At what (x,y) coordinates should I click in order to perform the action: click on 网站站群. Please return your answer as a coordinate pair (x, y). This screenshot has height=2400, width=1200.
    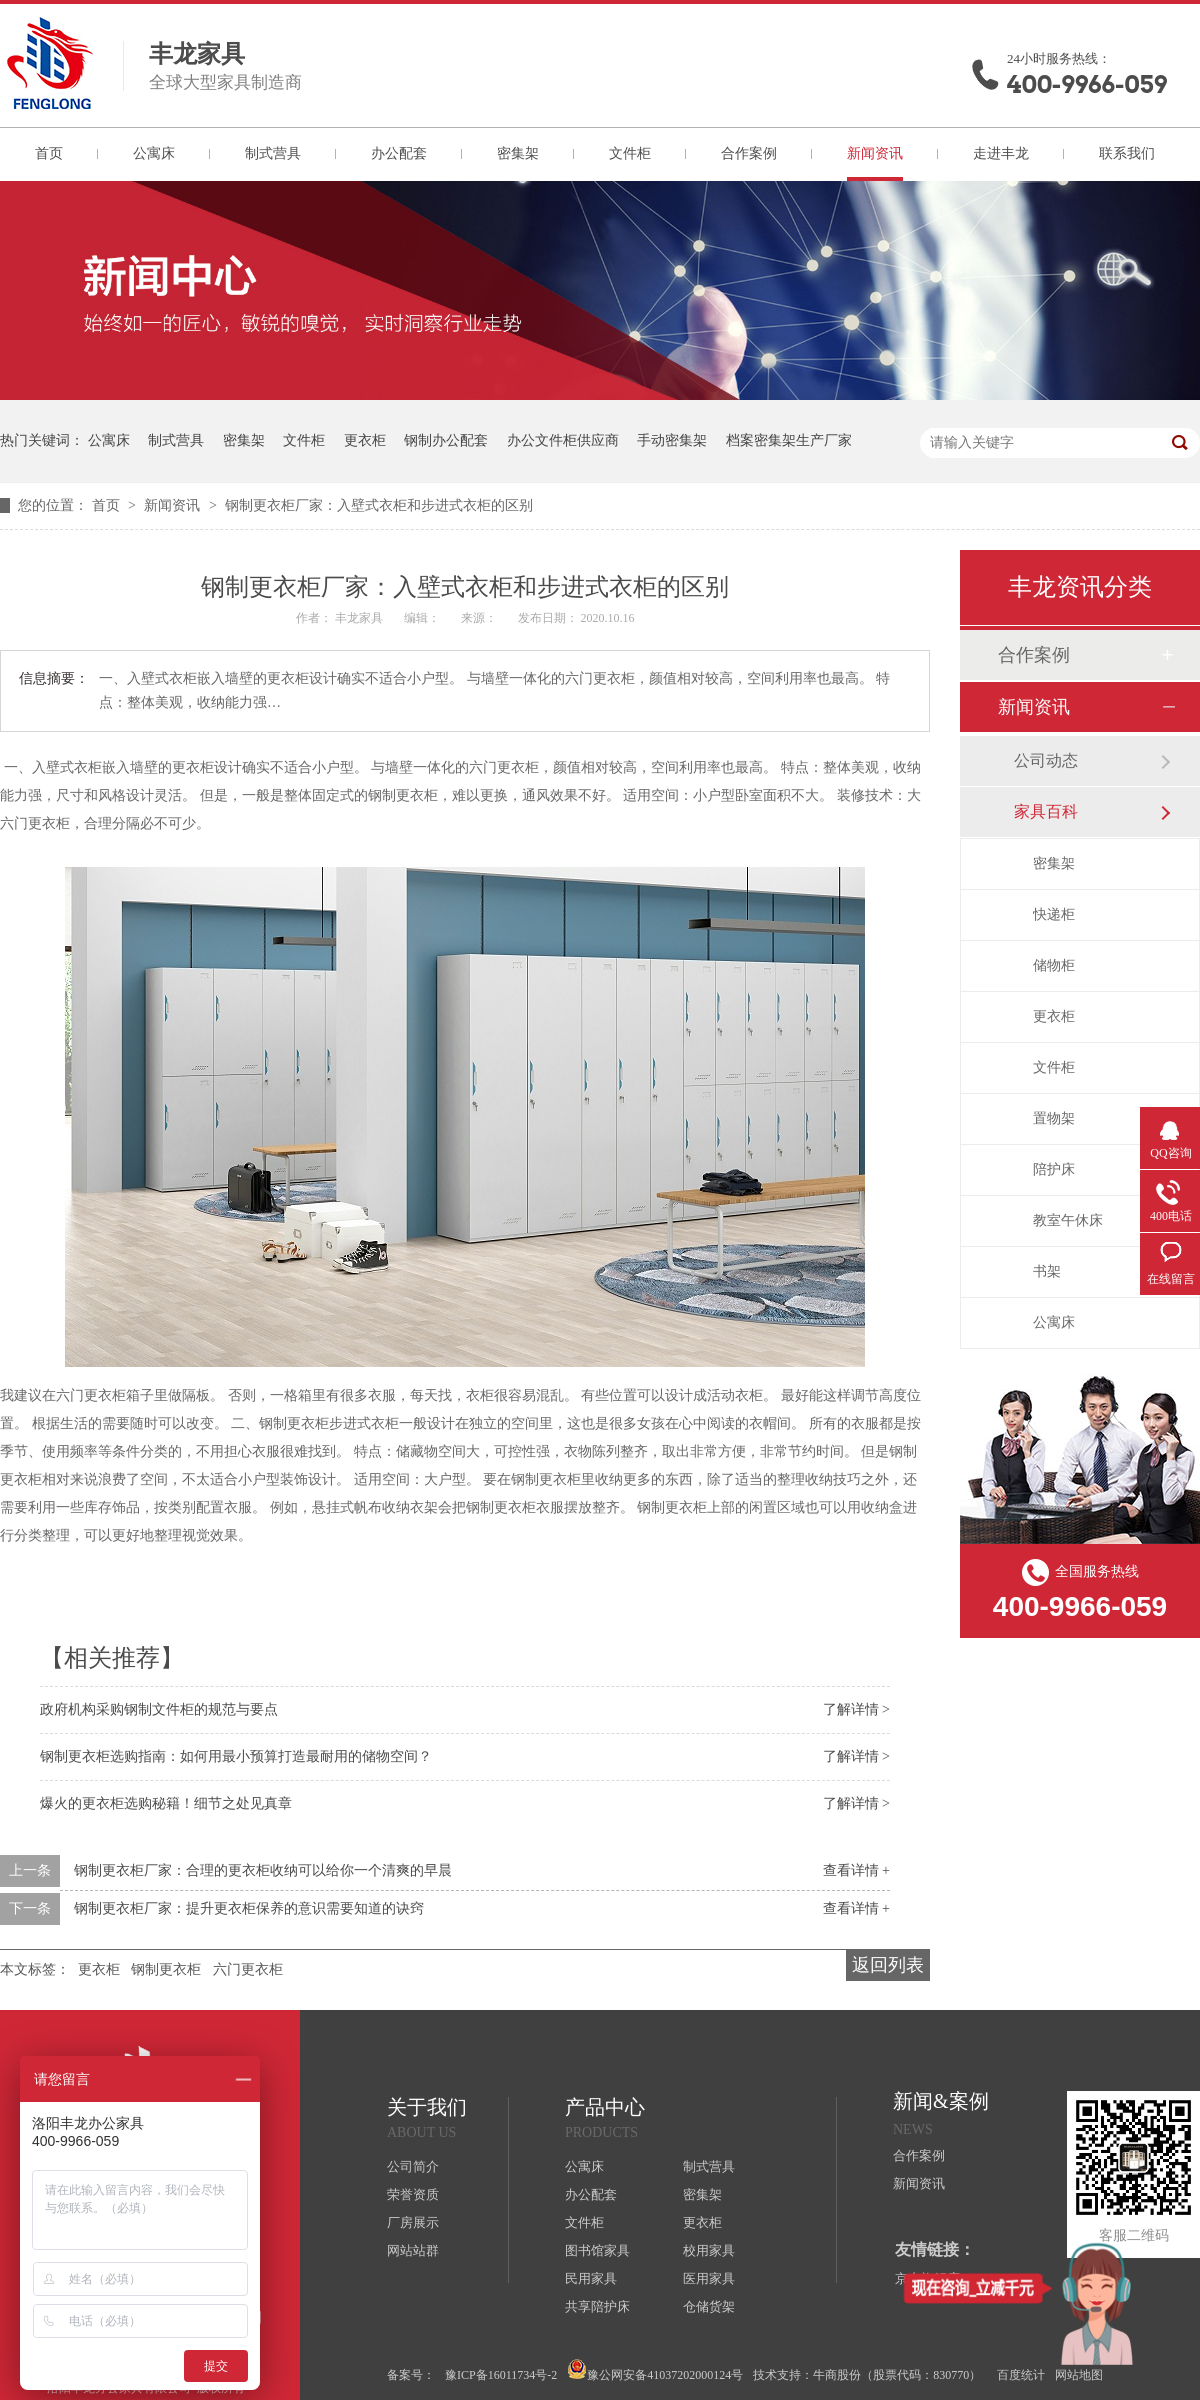
    Looking at the image, I should click on (413, 2250).